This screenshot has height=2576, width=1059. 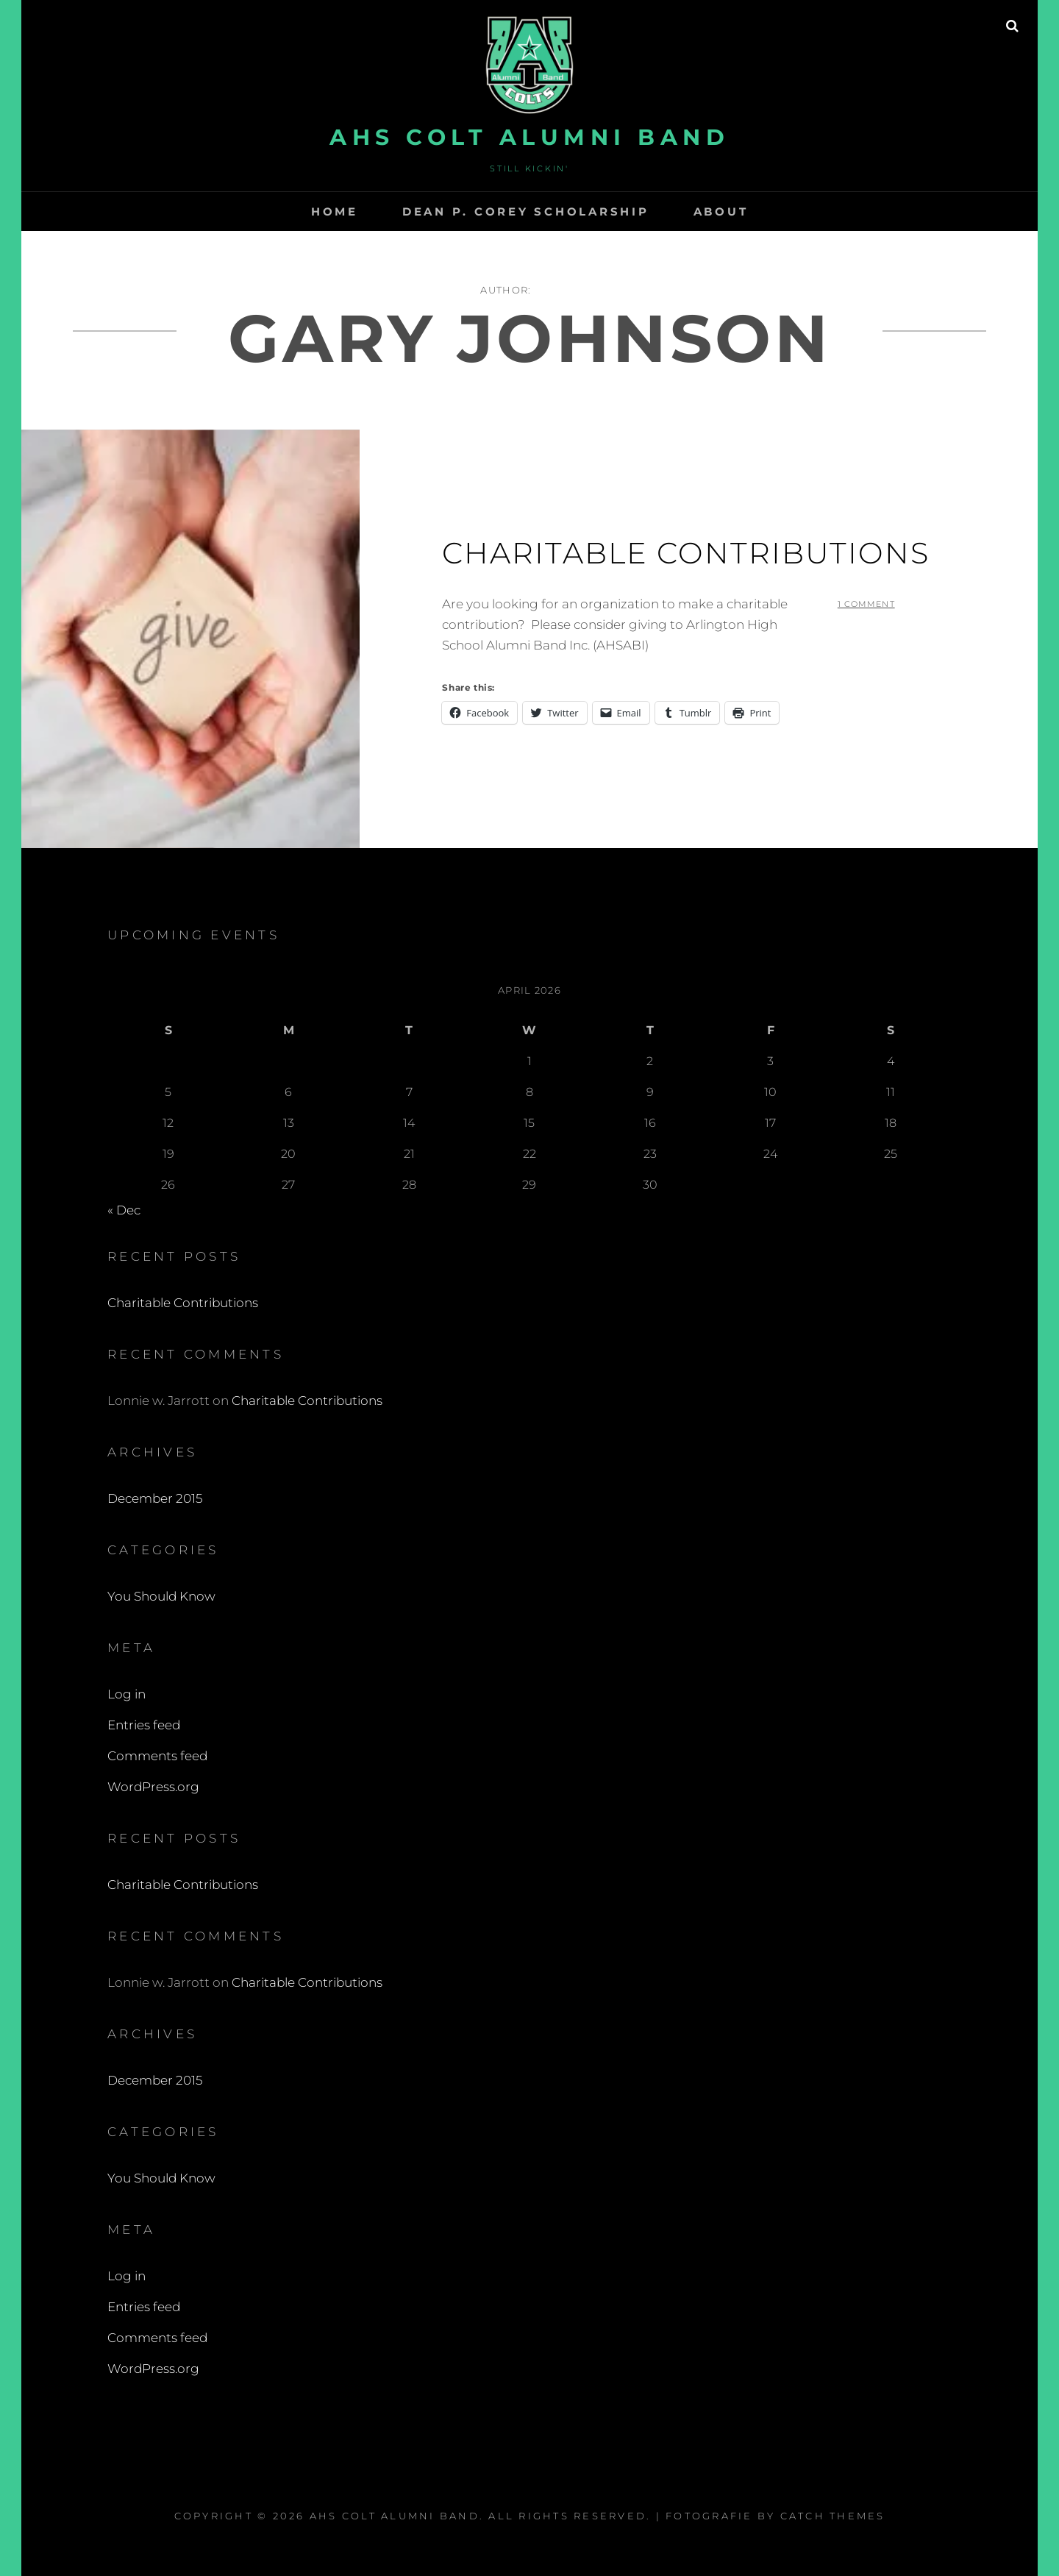 I want to click on Entries feed, so click(x=143, y=1725).